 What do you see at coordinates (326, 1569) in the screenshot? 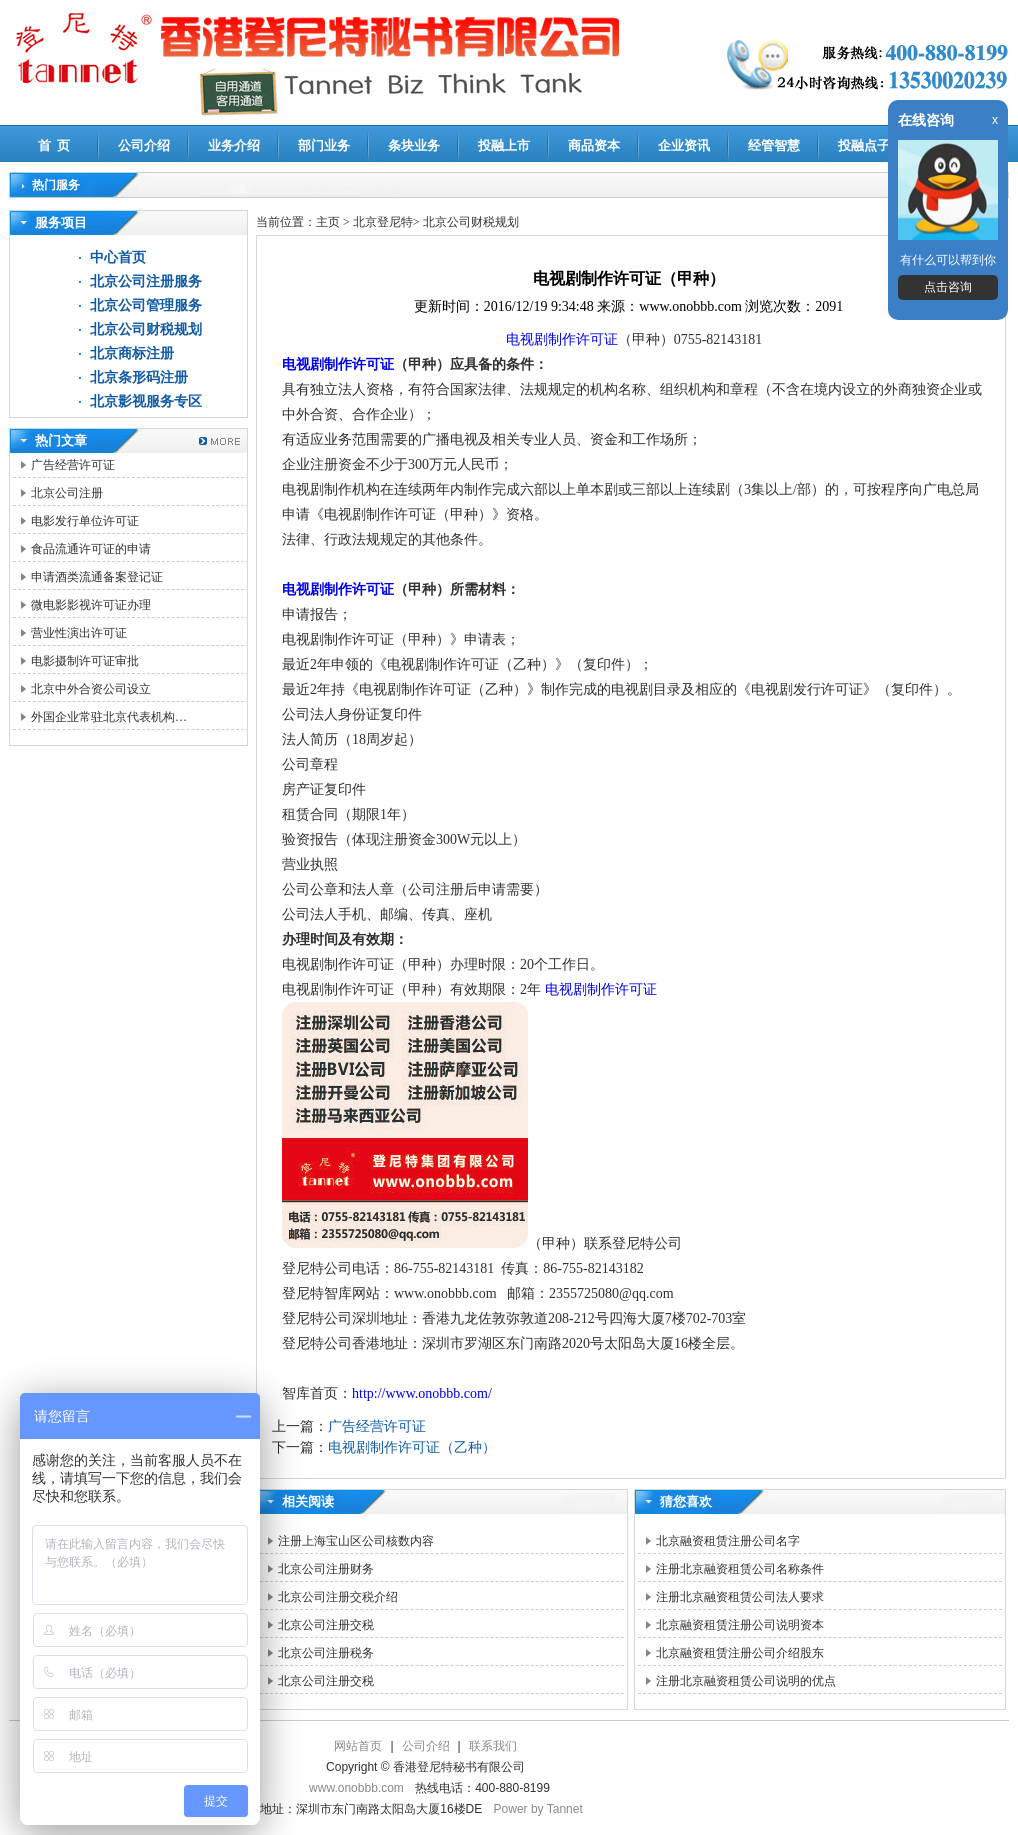
I see `北京公司注册财务` at bounding box center [326, 1569].